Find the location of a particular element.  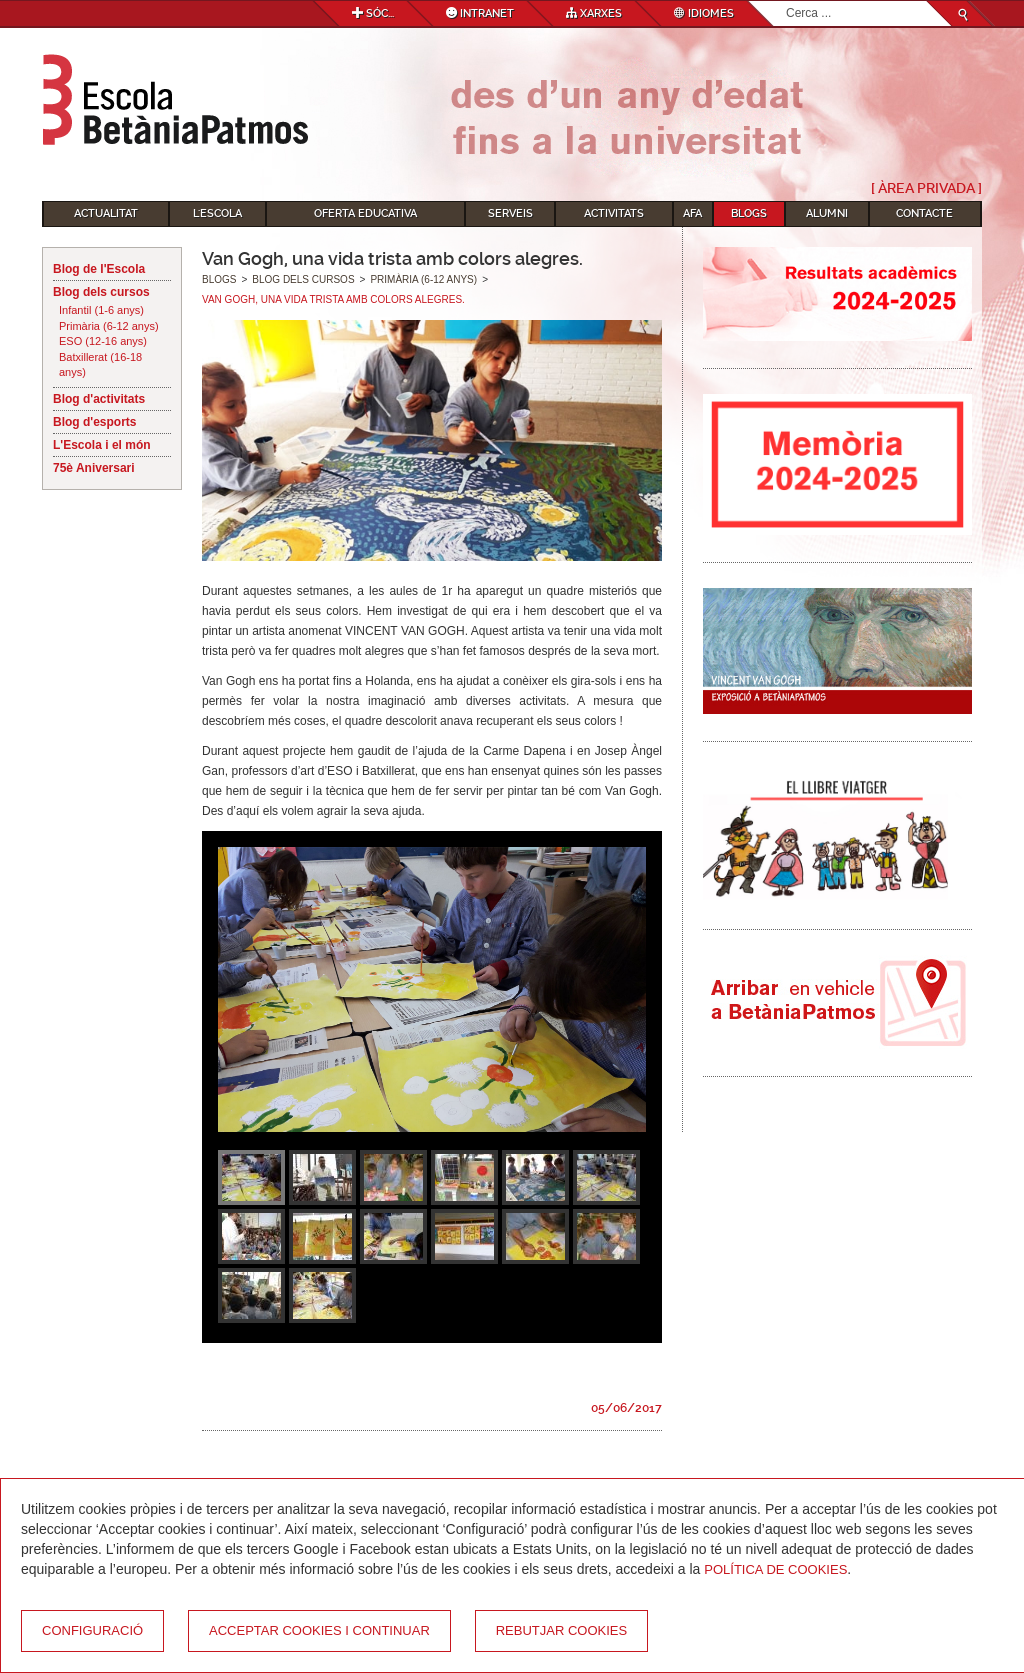

AFA is located at coordinates (692, 213).